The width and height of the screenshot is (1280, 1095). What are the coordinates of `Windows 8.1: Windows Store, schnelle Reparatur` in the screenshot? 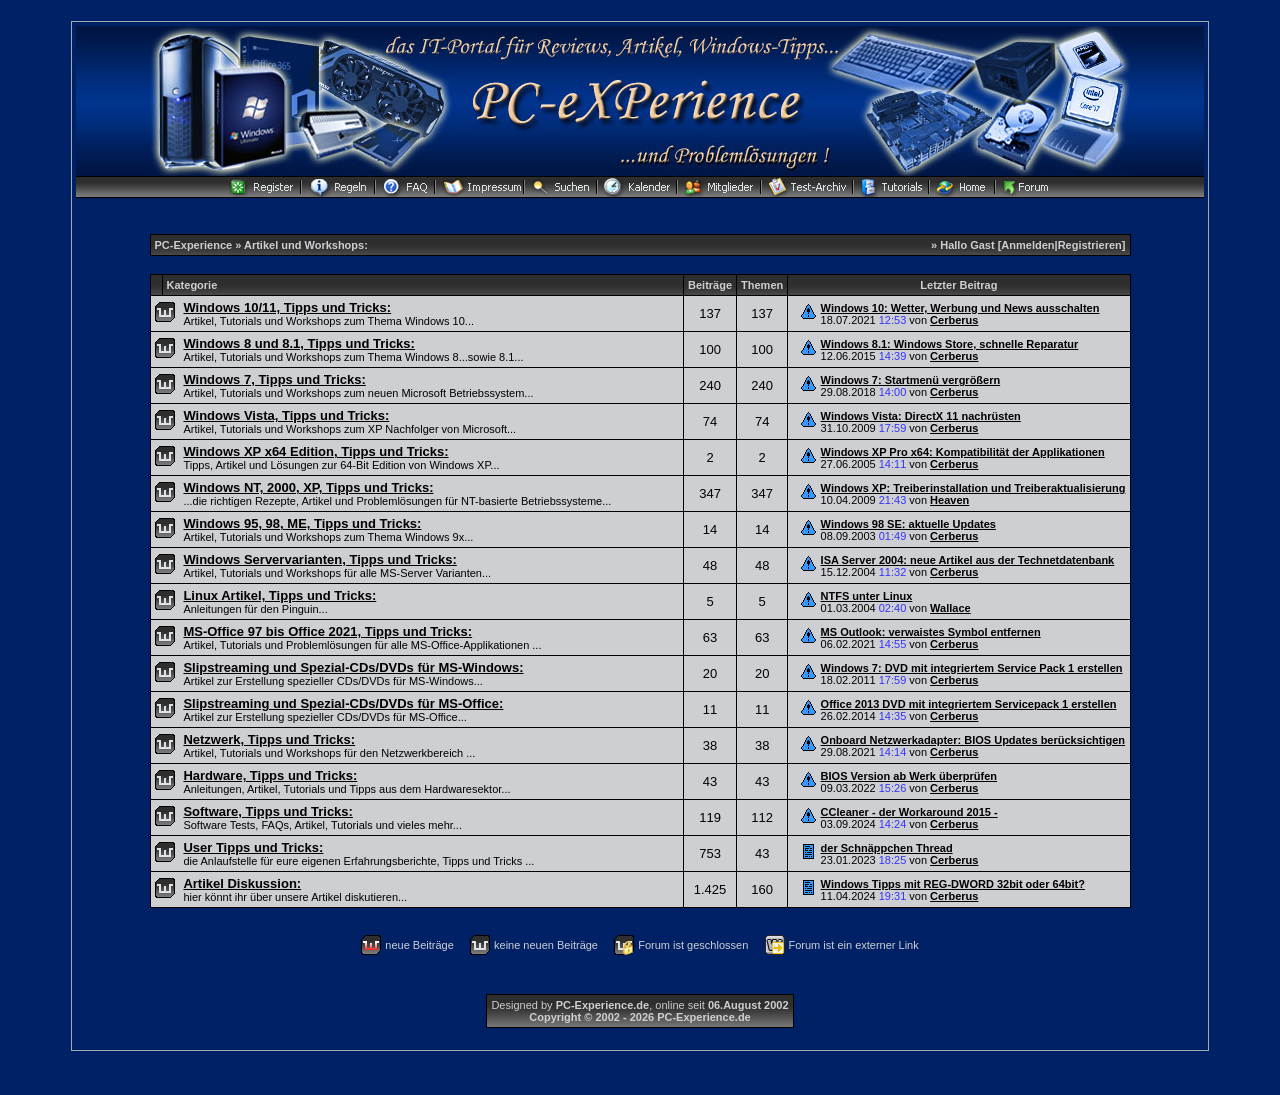 It's located at (950, 344).